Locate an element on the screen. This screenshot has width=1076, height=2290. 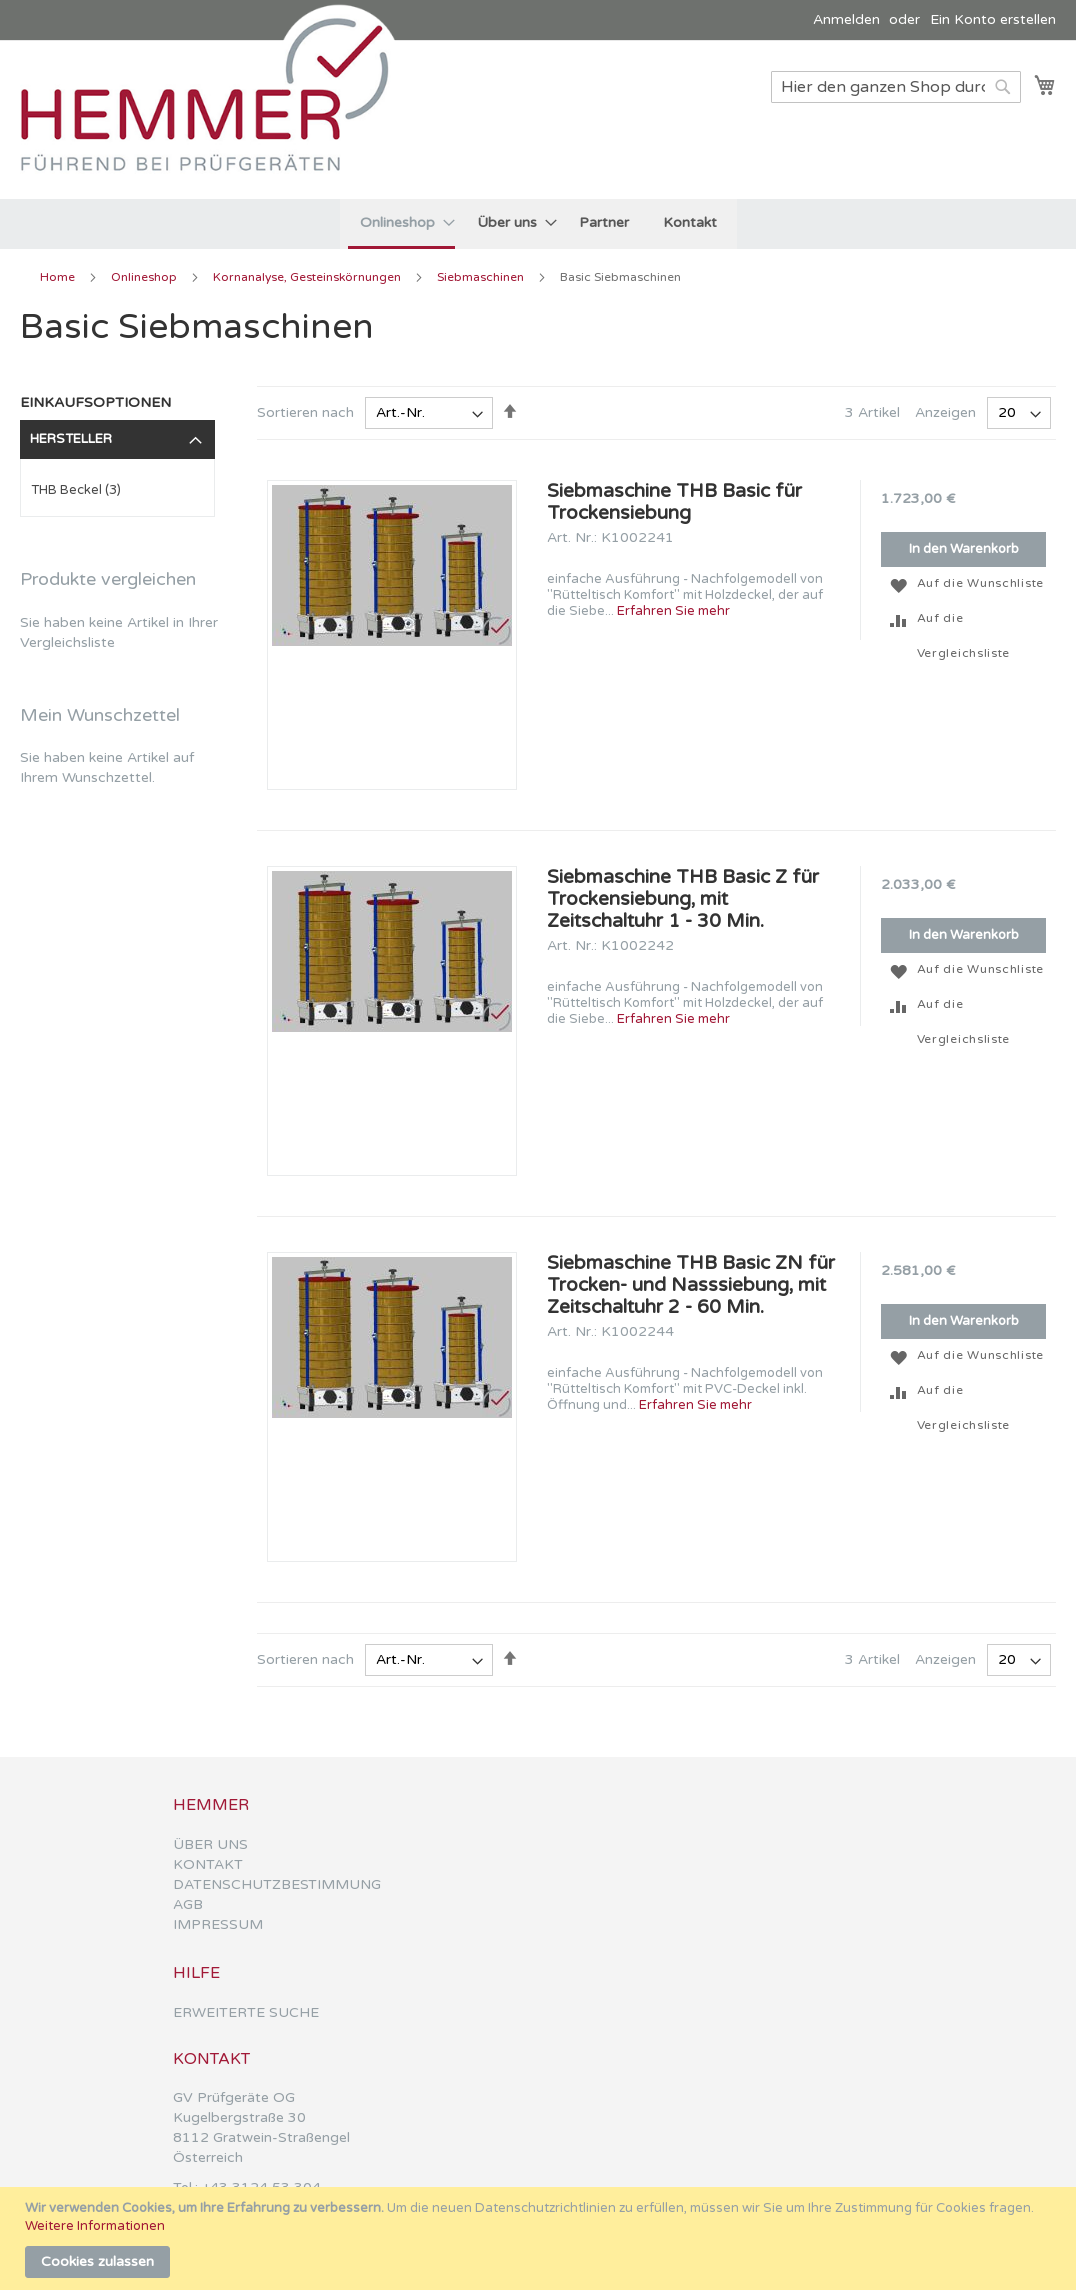
Siebmaschine THB Basic ZN für Trocken- und Nasssiebung, mit Zeitschaltuhr 2 - 60 Min. is located at coordinates (691, 1285).